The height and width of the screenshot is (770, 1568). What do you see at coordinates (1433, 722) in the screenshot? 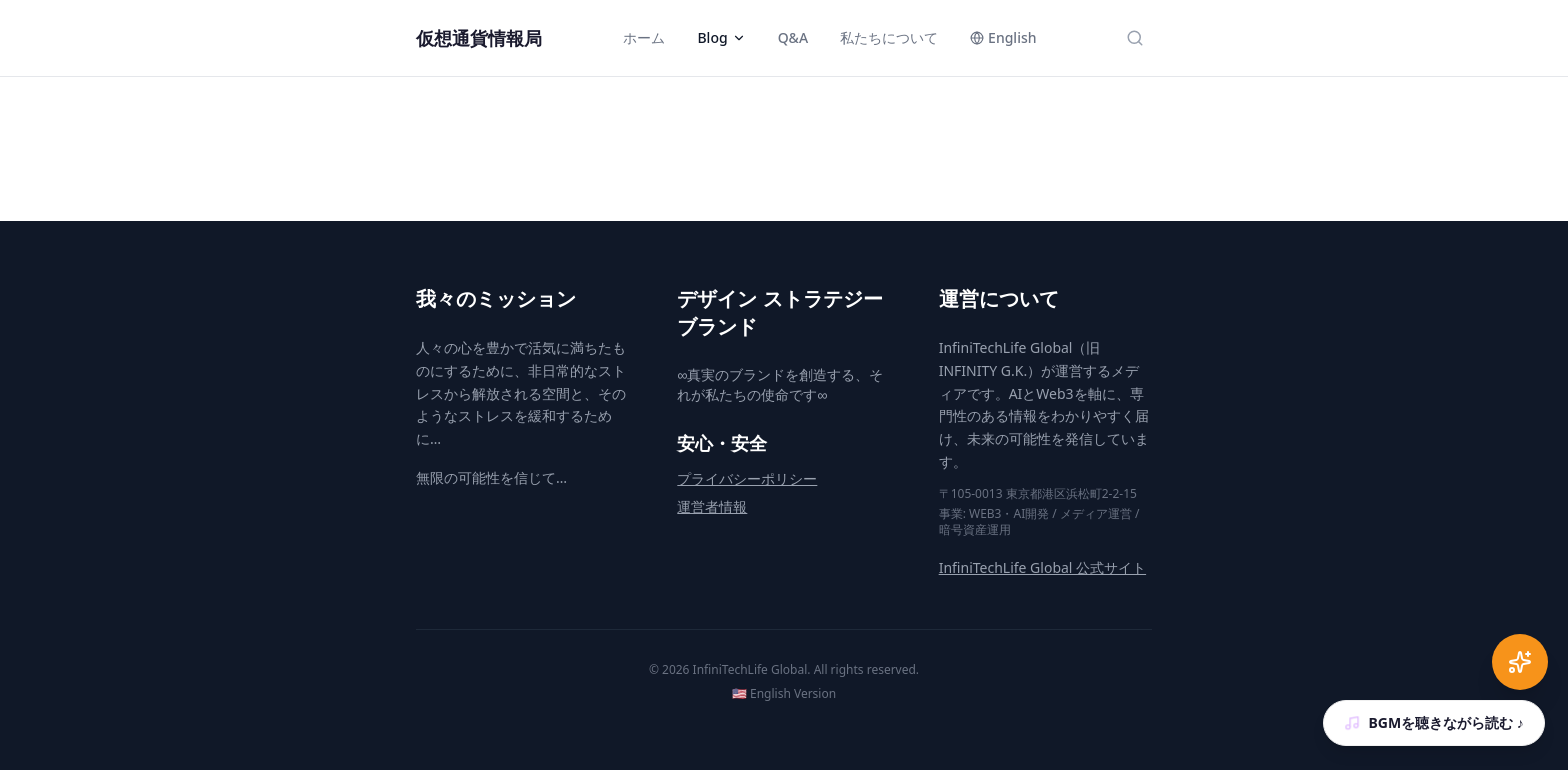
I see `BGMを聴きながら読む ♪` at bounding box center [1433, 722].